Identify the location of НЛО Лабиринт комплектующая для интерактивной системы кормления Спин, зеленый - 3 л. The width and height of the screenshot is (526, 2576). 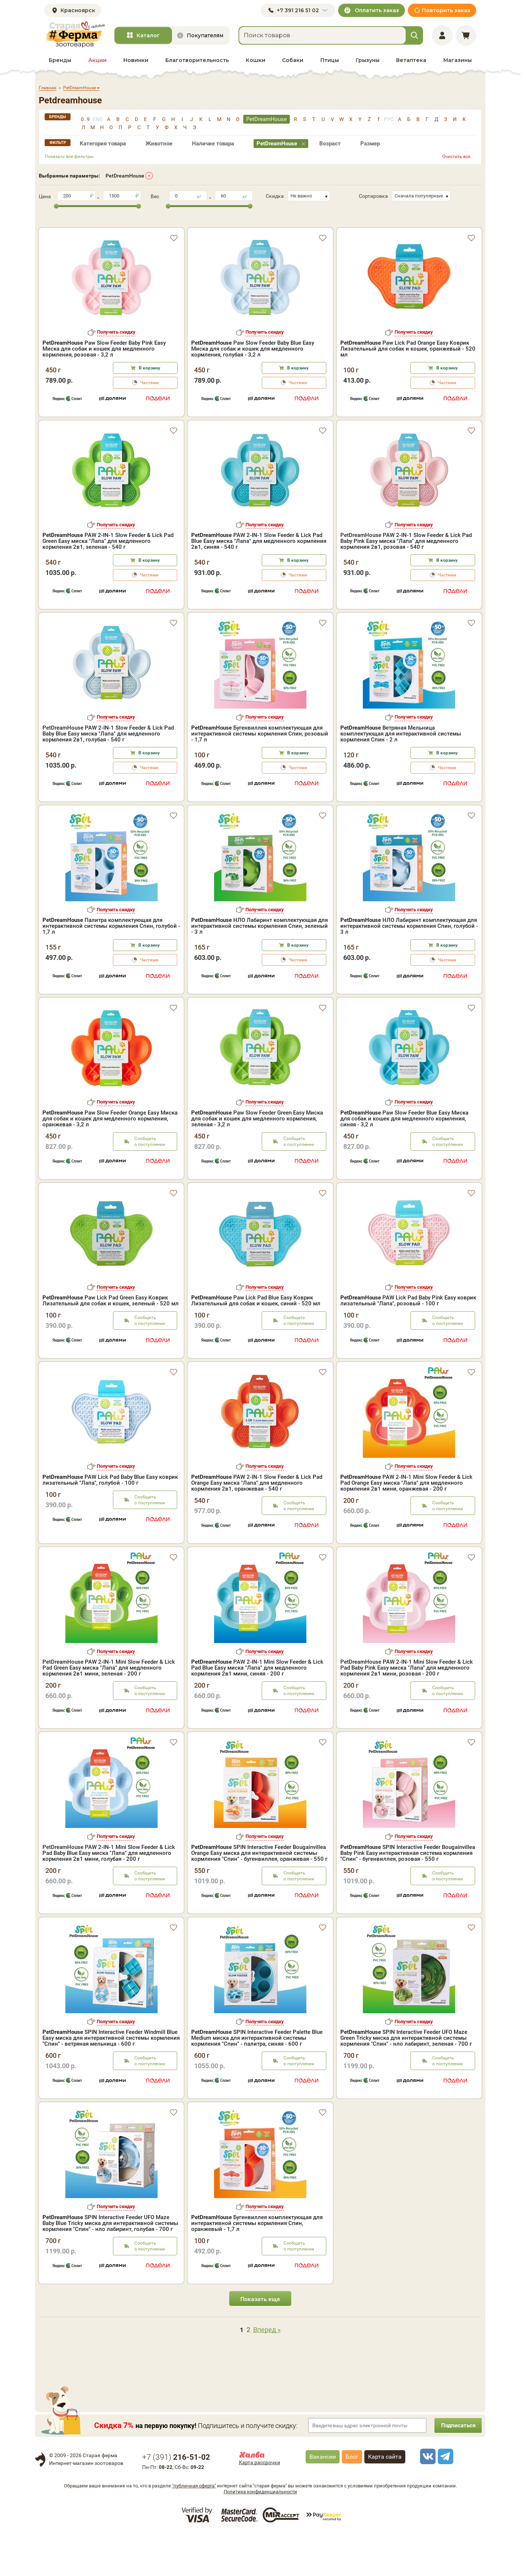
(259, 968).